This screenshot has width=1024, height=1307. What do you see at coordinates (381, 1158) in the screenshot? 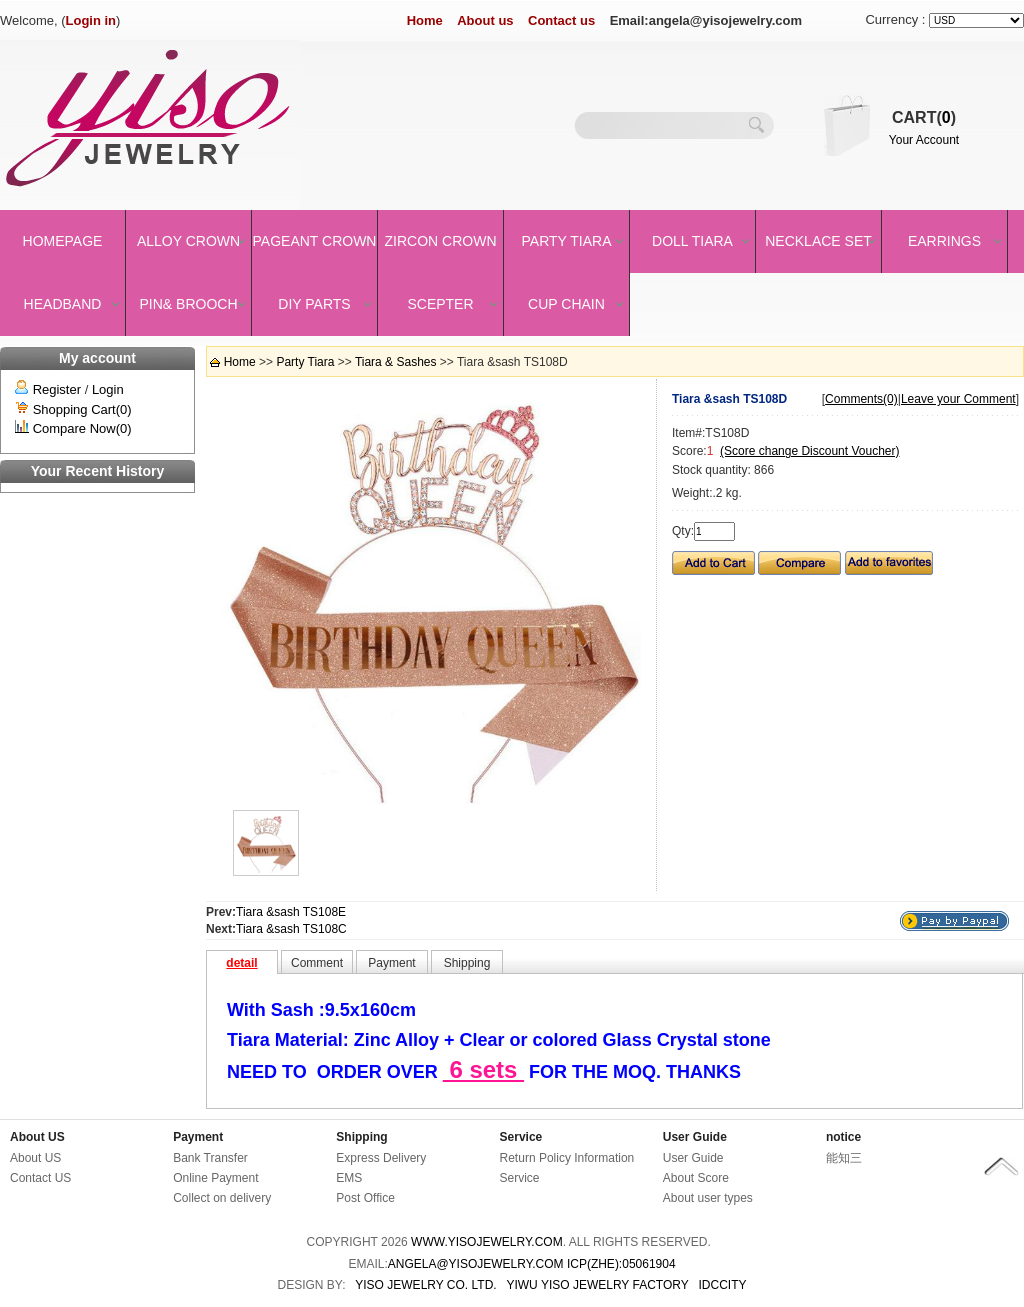
I see `Express Delivery` at bounding box center [381, 1158].